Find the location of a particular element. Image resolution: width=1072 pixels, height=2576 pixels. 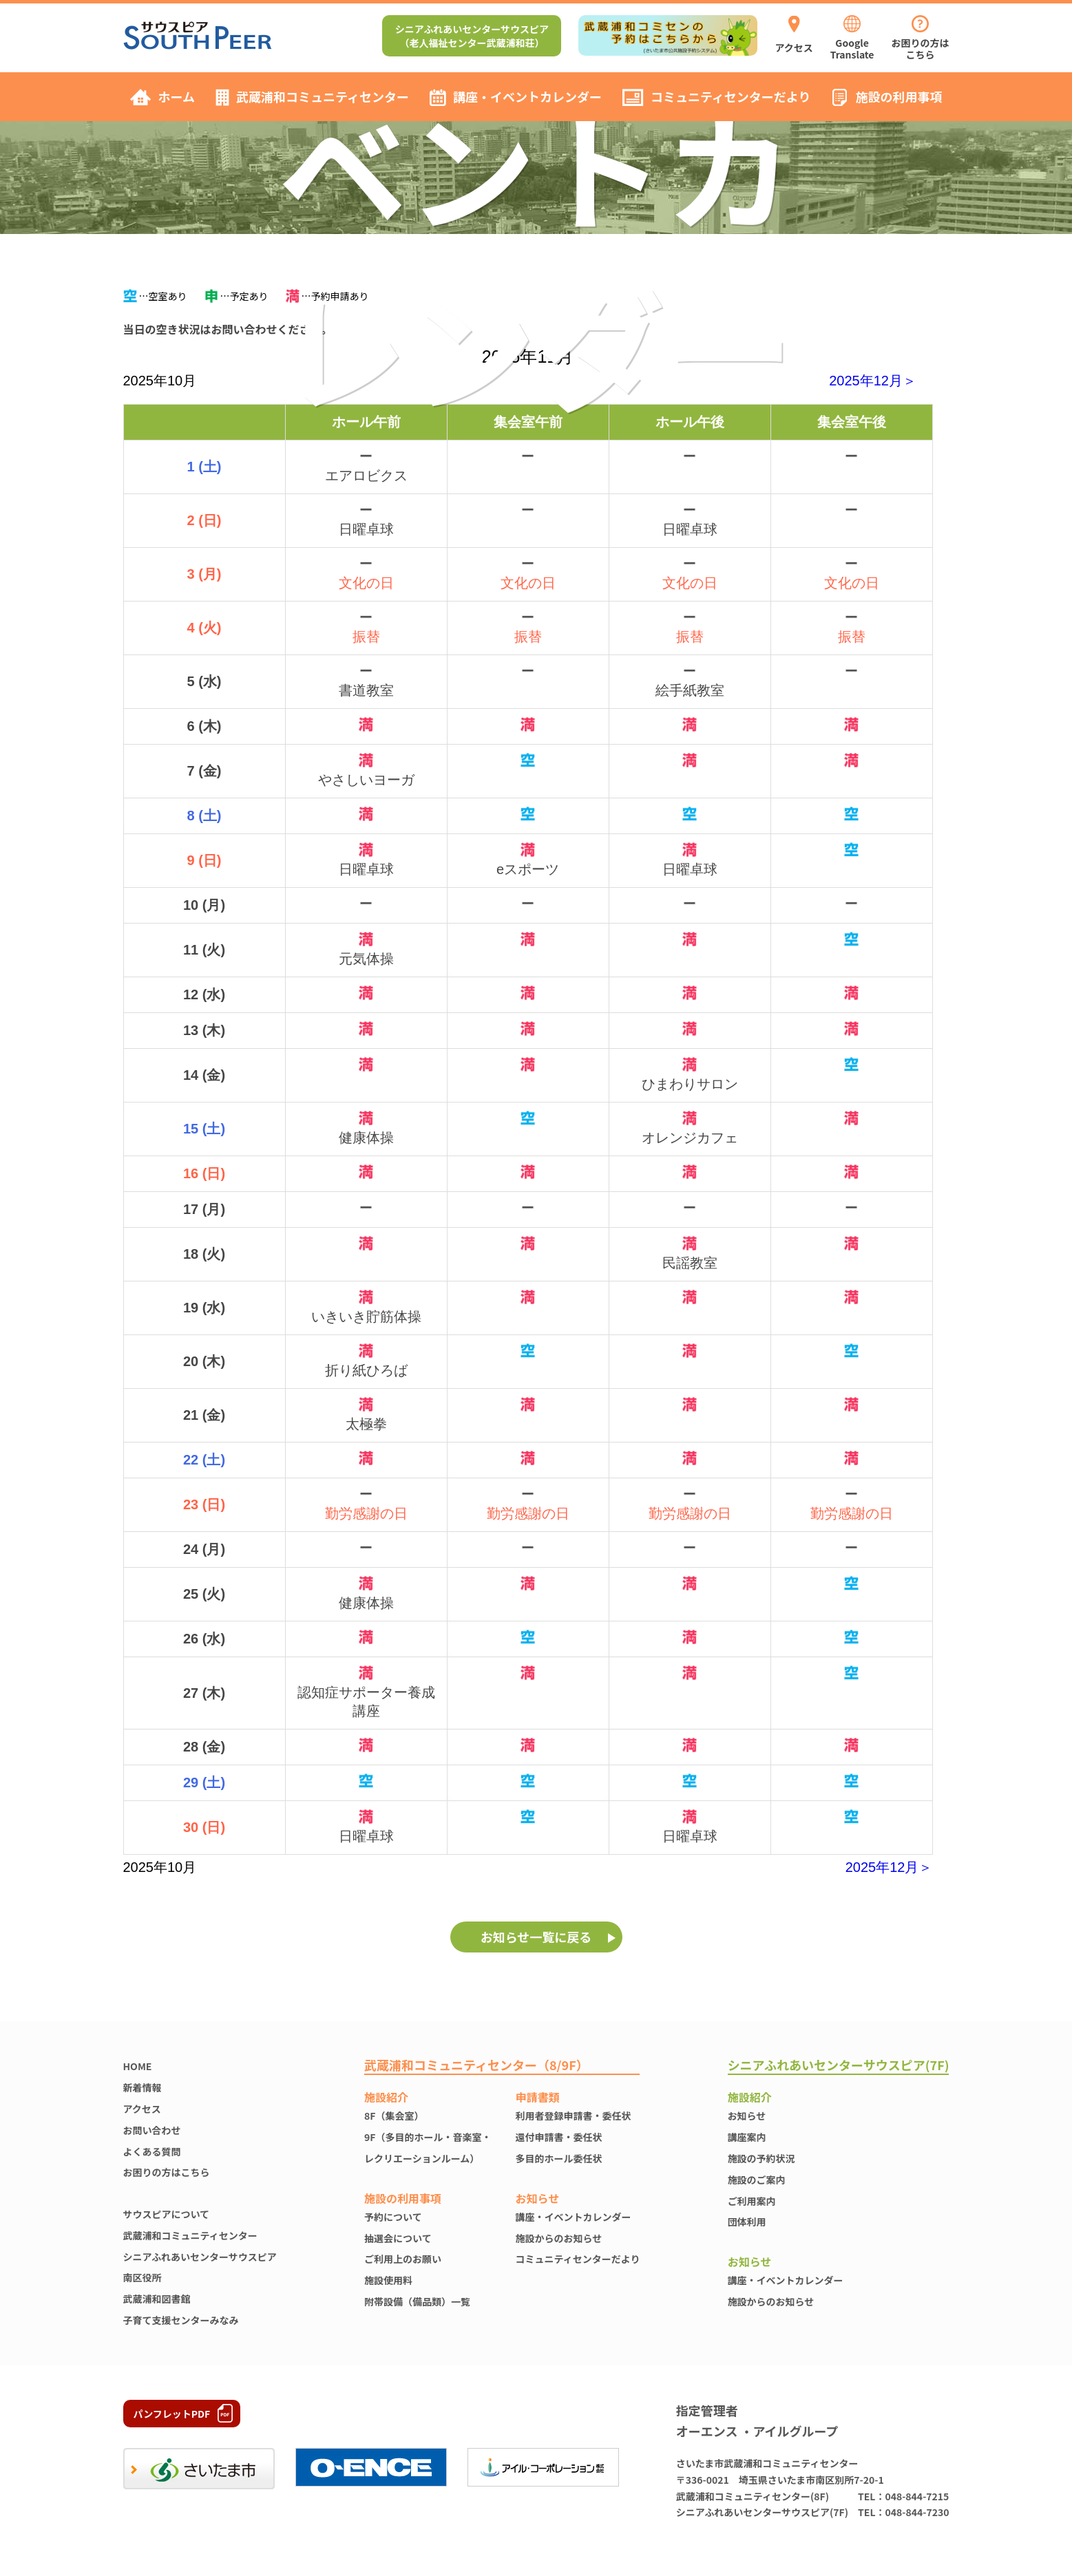

お問い合わせ is located at coordinates (152, 2130).